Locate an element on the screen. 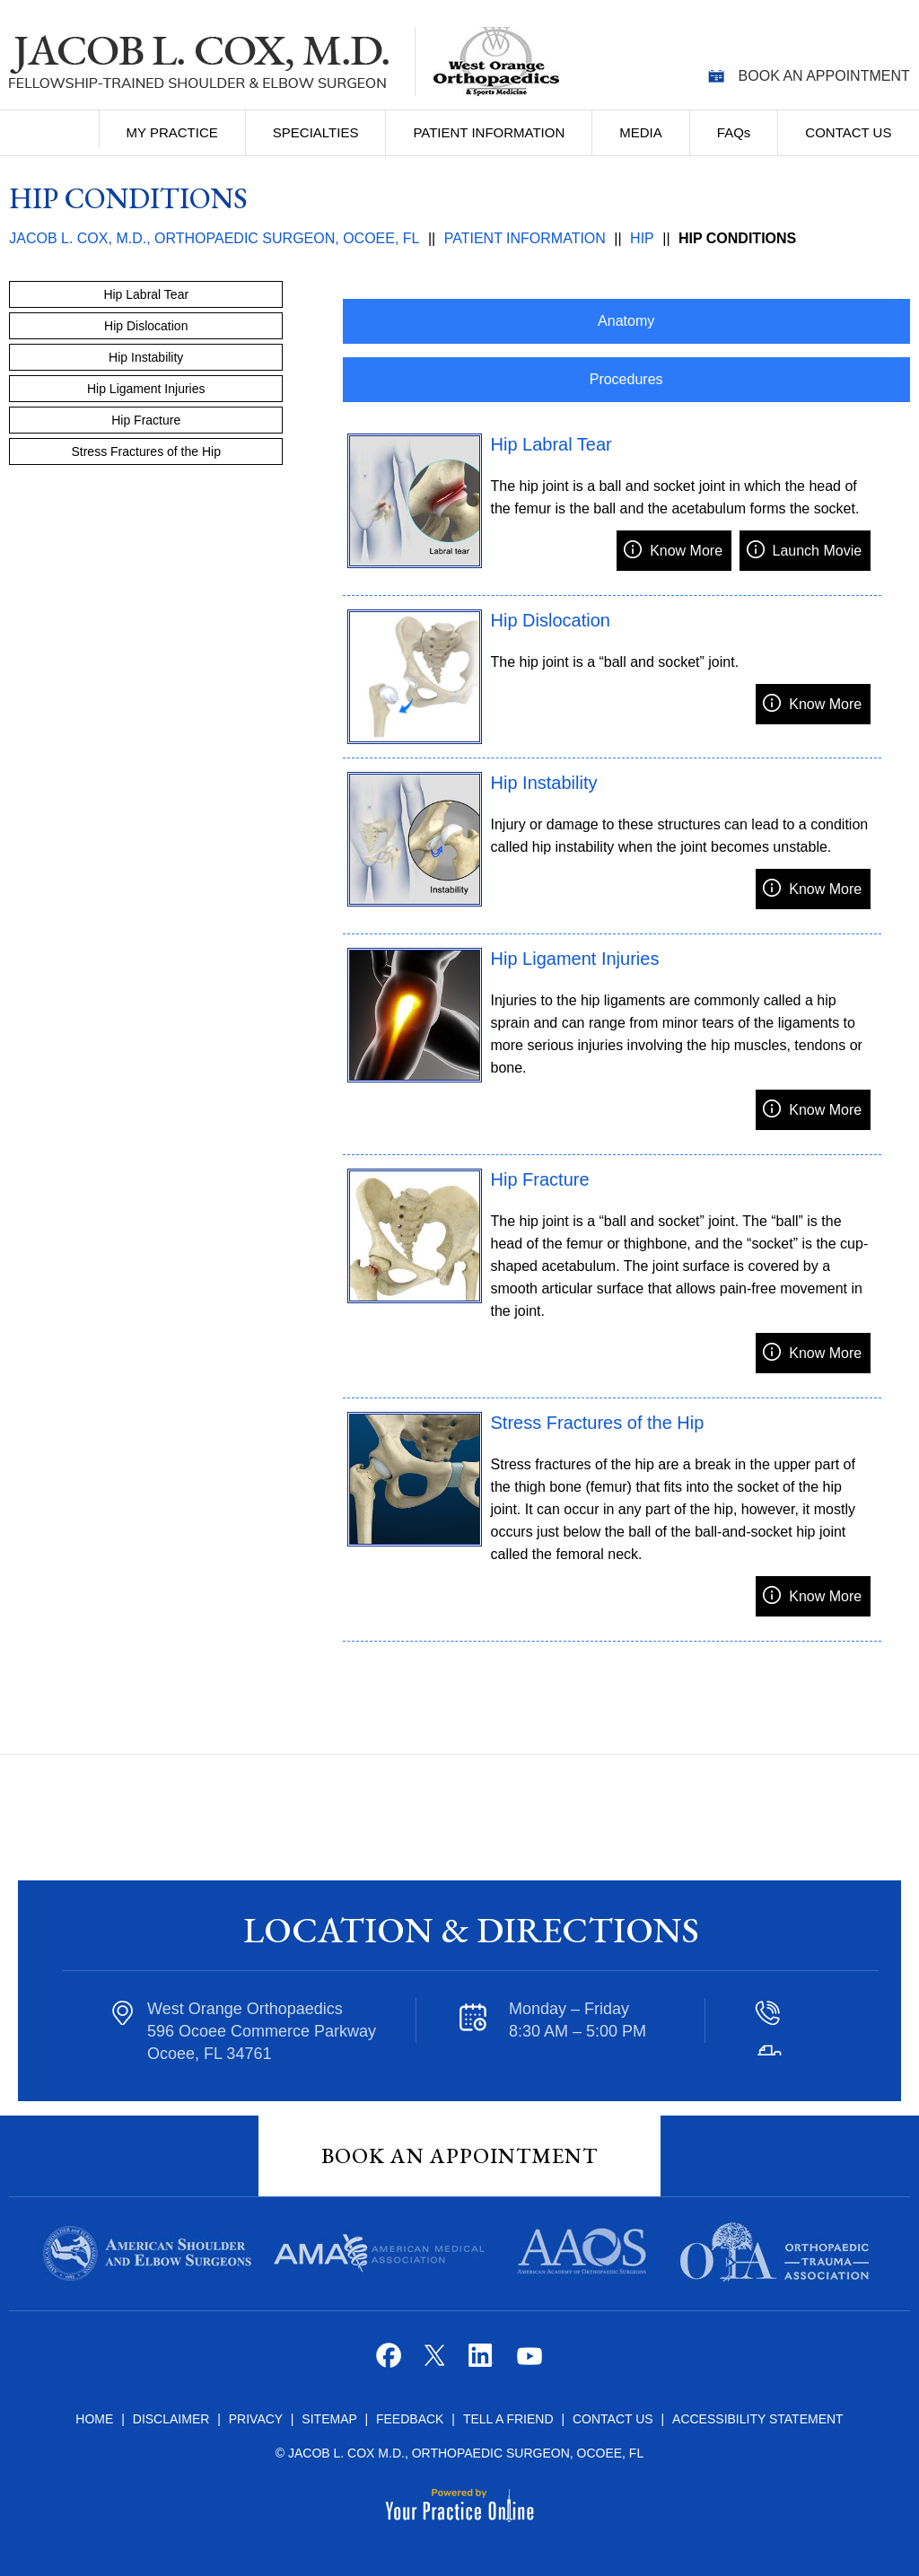 The image size is (919, 2576). Feedback is located at coordinates (409, 2419).